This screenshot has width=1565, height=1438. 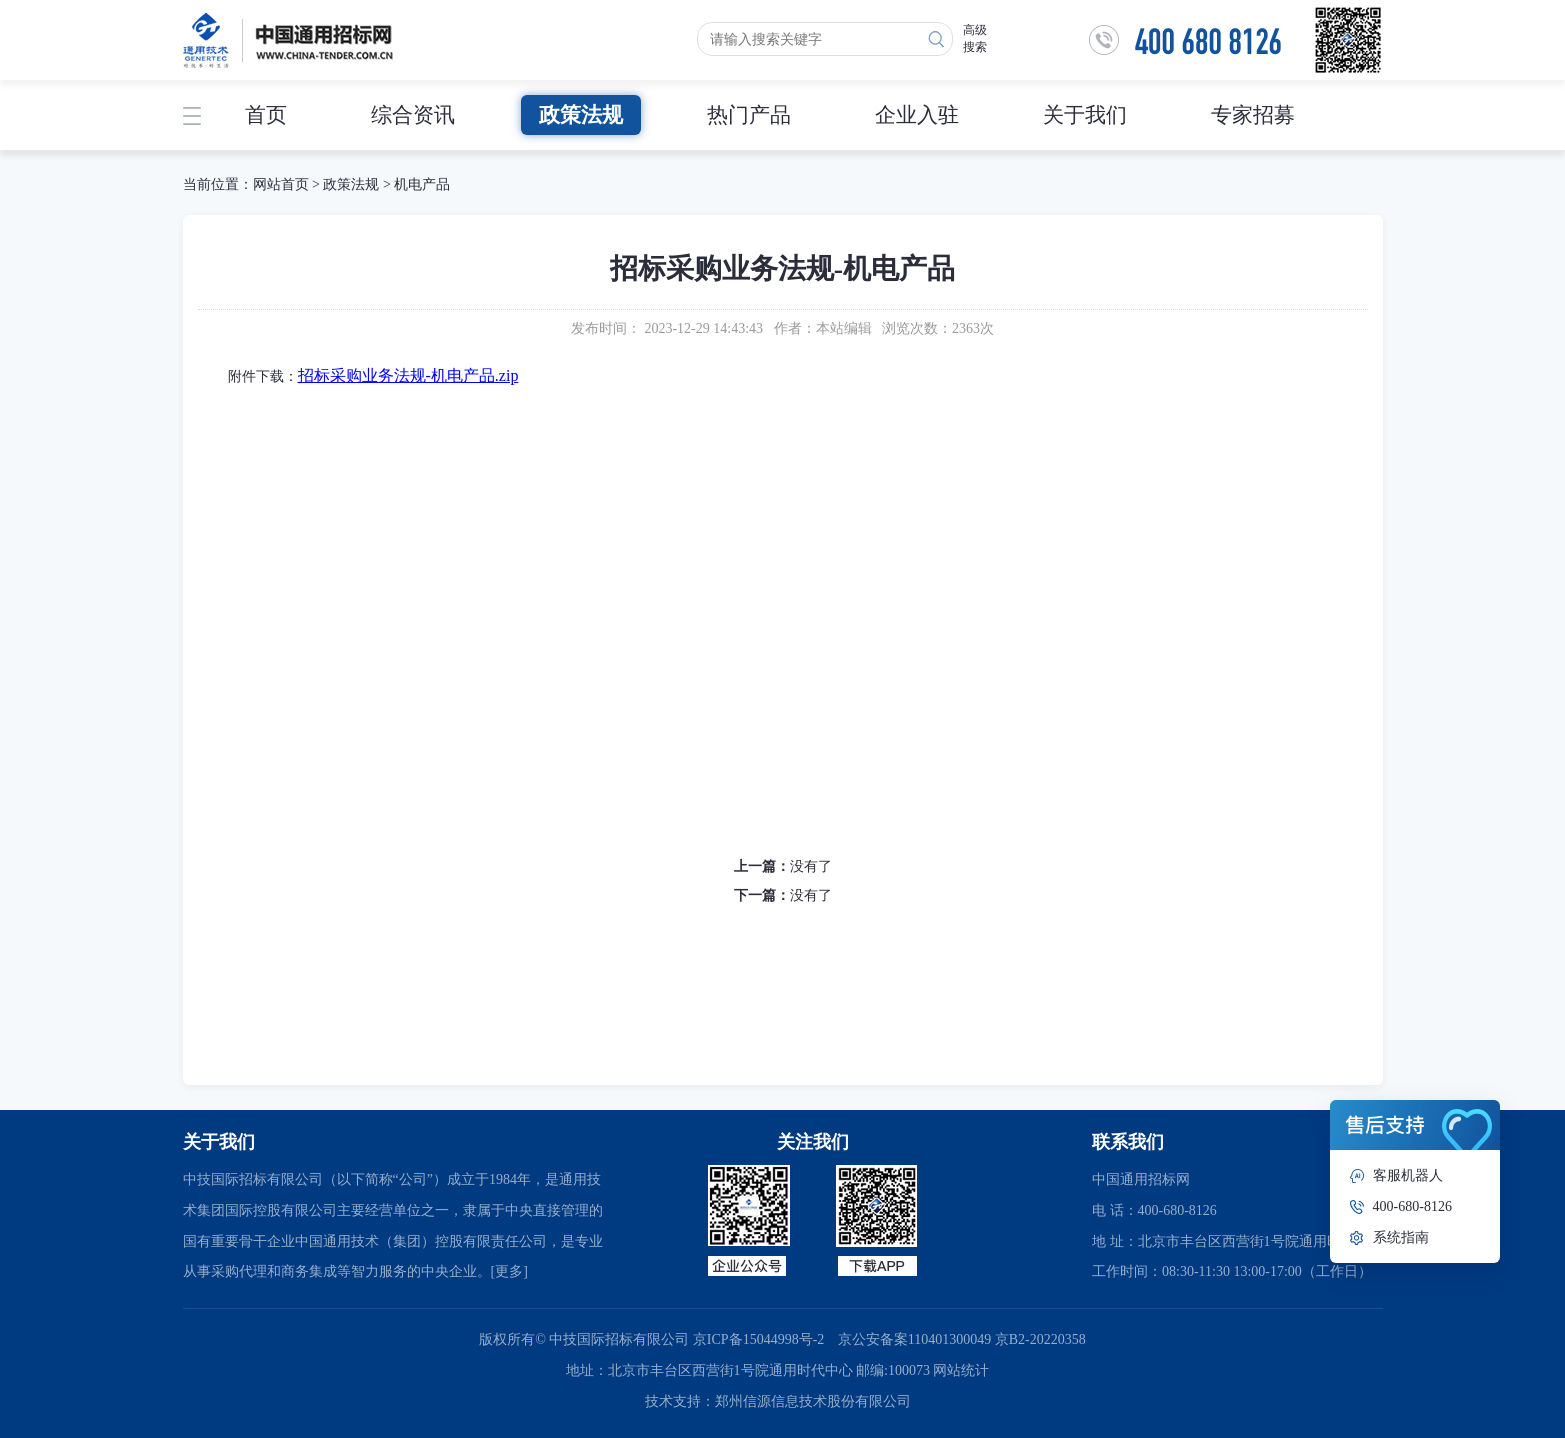 What do you see at coordinates (422, 184) in the screenshot?
I see `机电产品` at bounding box center [422, 184].